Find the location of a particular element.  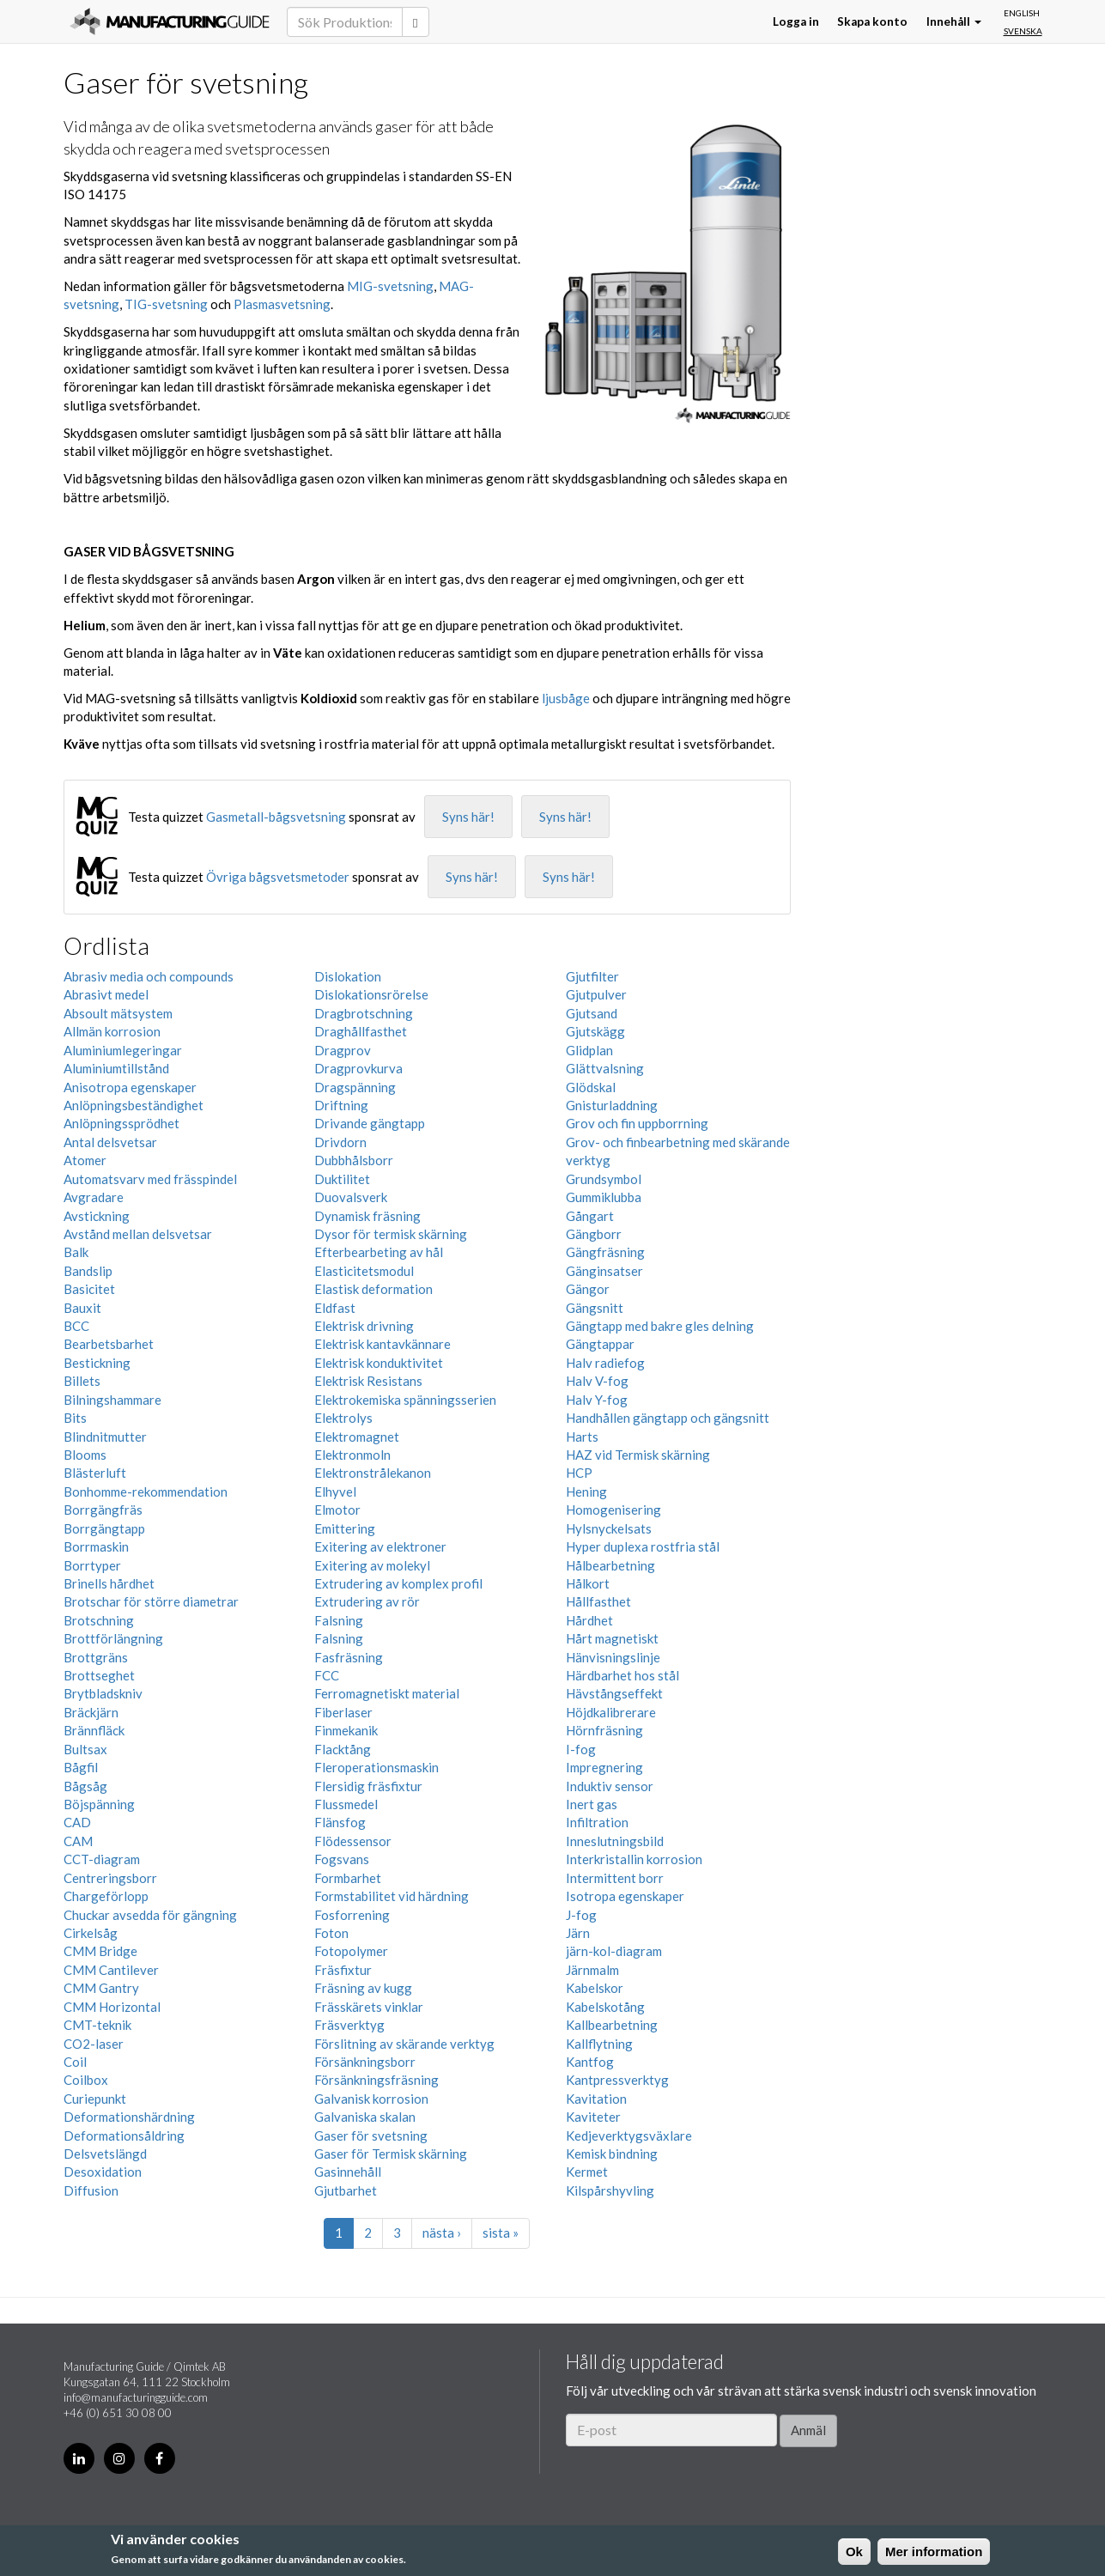

Hålkort is located at coordinates (588, 1583).